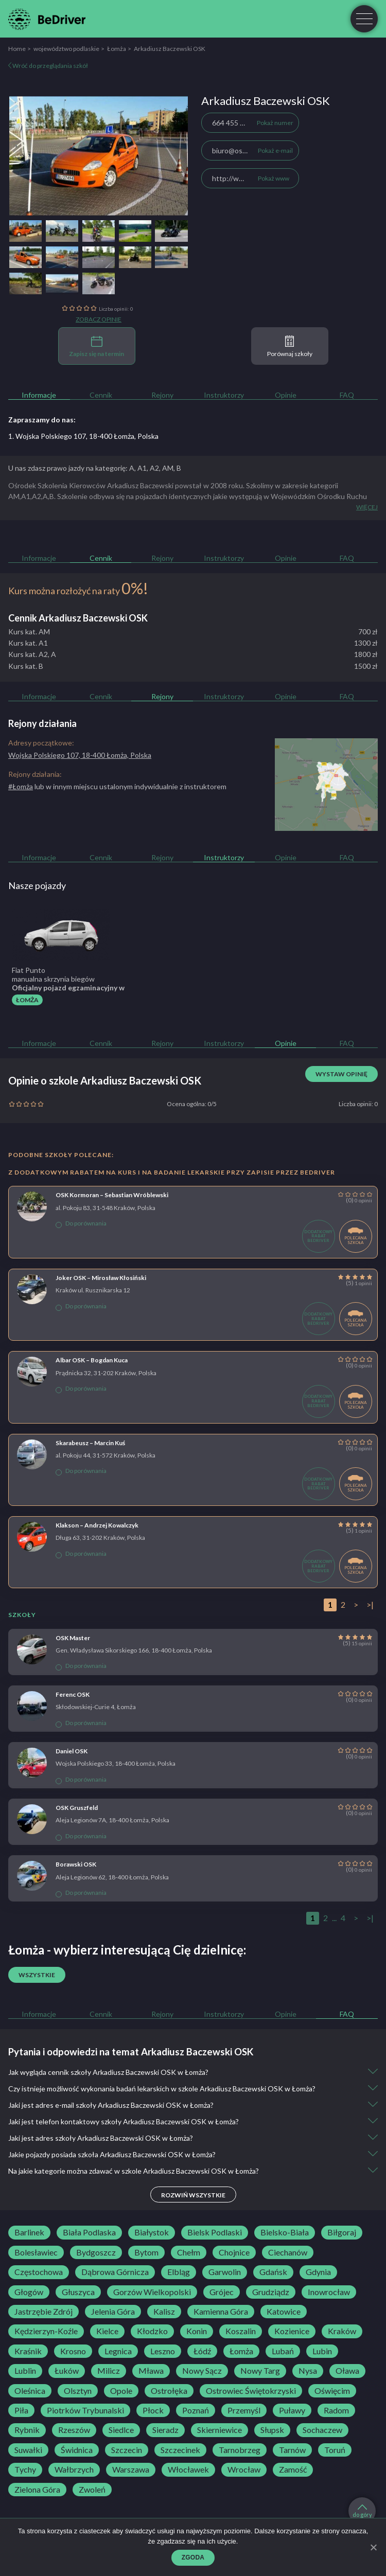  What do you see at coordinates (78, 2292) in the screenshot?
I see `Głuszyca` at bounding box center [78, 2292].